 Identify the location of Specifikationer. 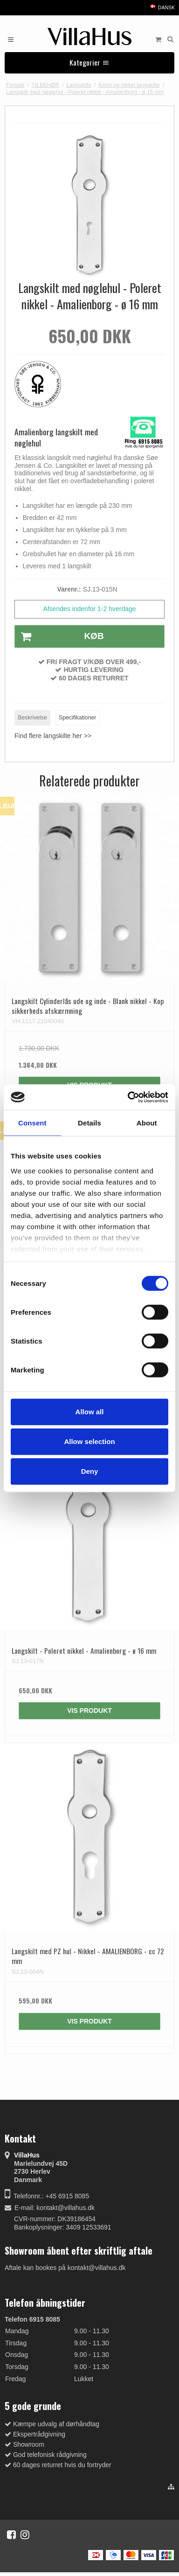
(77, 717).